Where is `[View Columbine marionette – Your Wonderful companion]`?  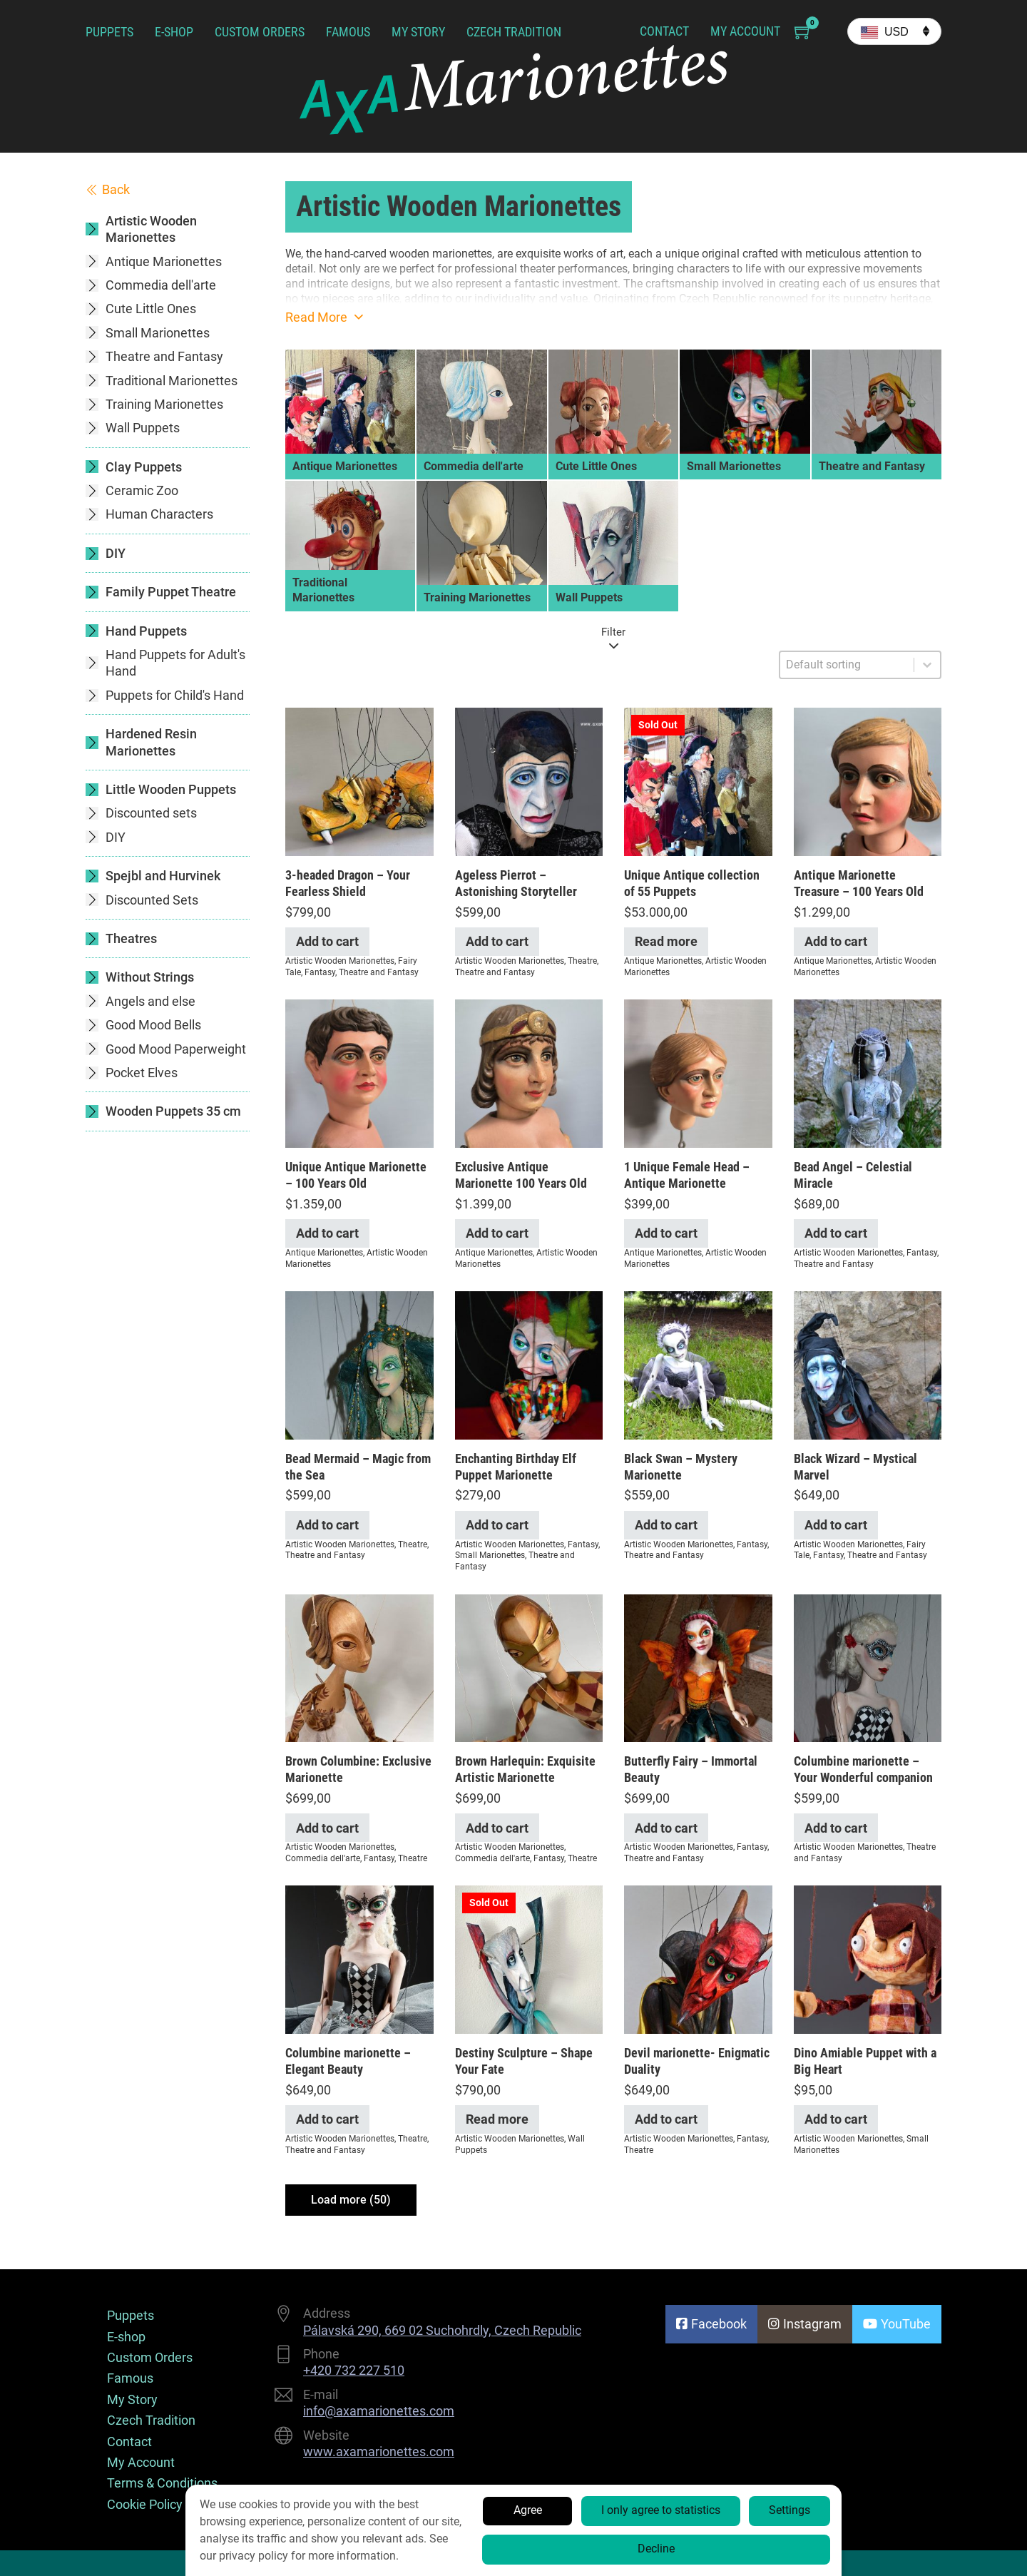 [View Columbine marionette – Your Wonderful companion] is located at coordinates (868, 1666).